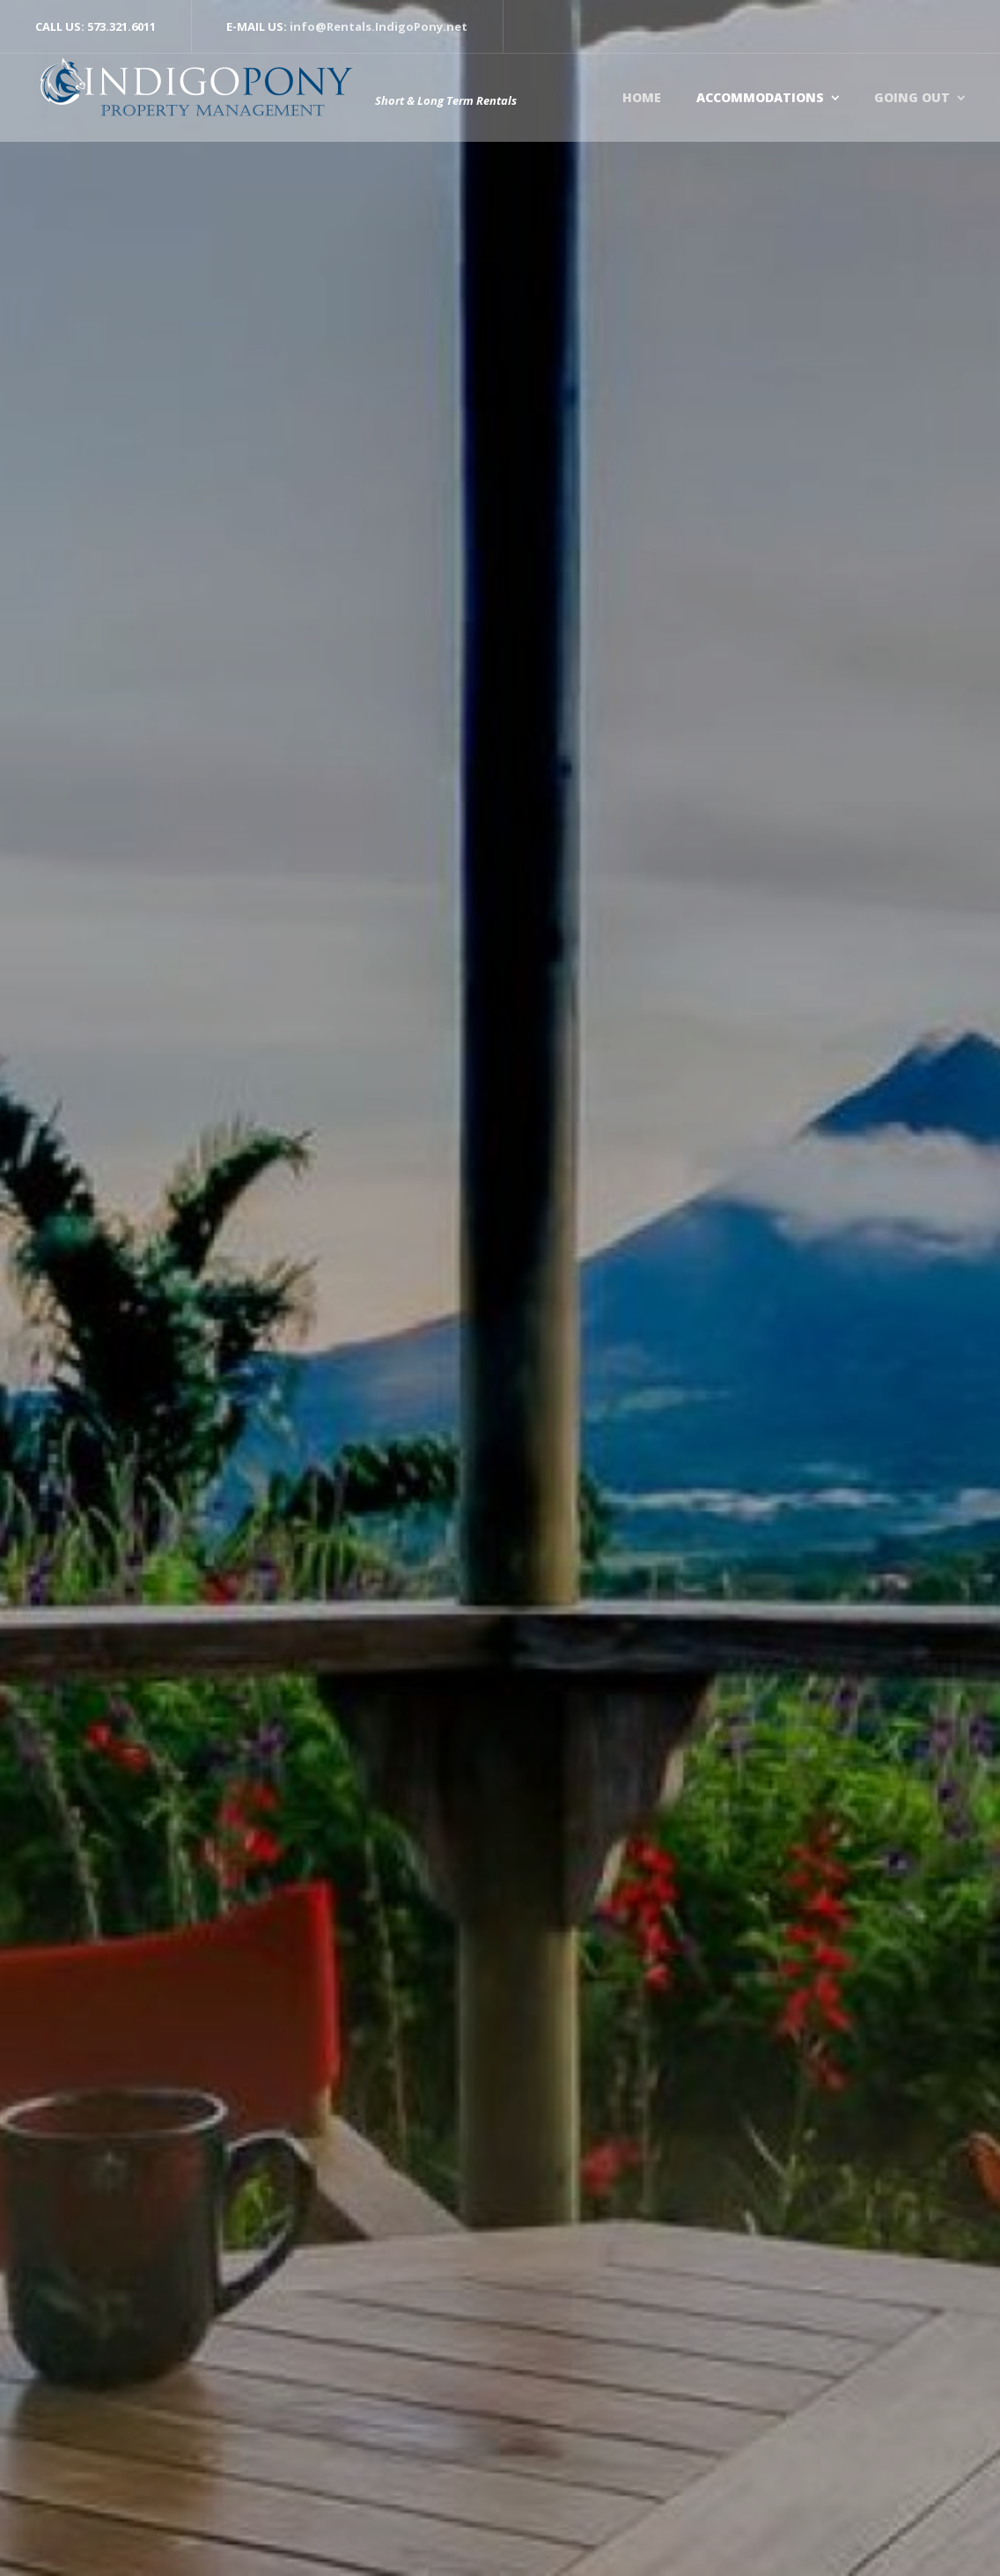  I want to click on Accommodations, so click(760, 97).